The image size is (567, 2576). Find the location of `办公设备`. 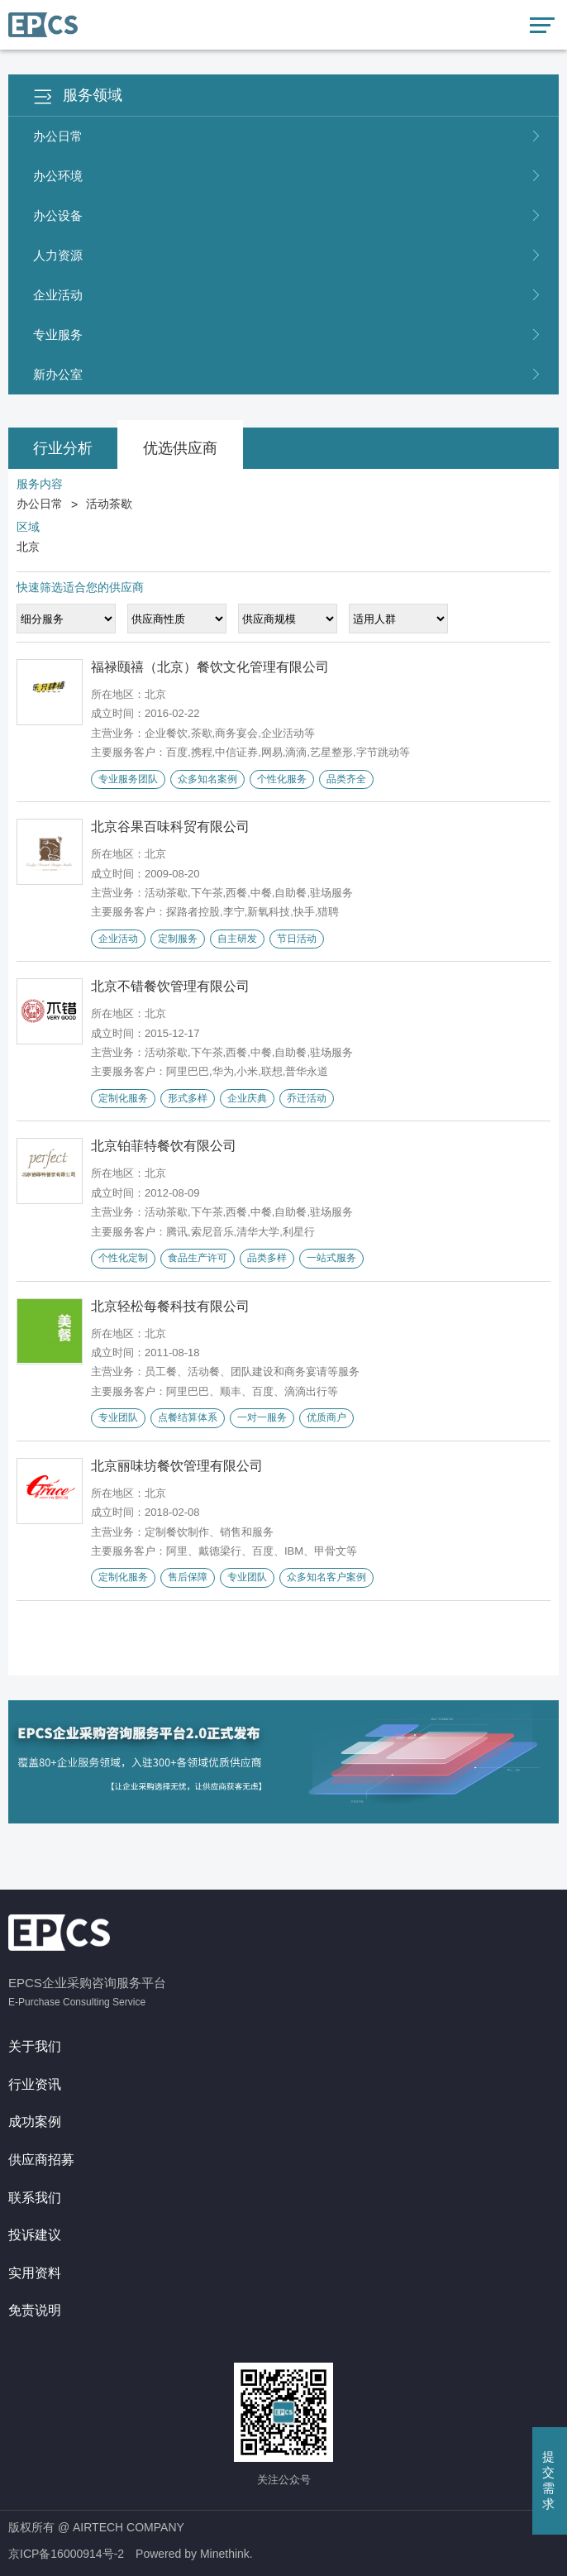

办公设备 is located at coordinates (287, 215).